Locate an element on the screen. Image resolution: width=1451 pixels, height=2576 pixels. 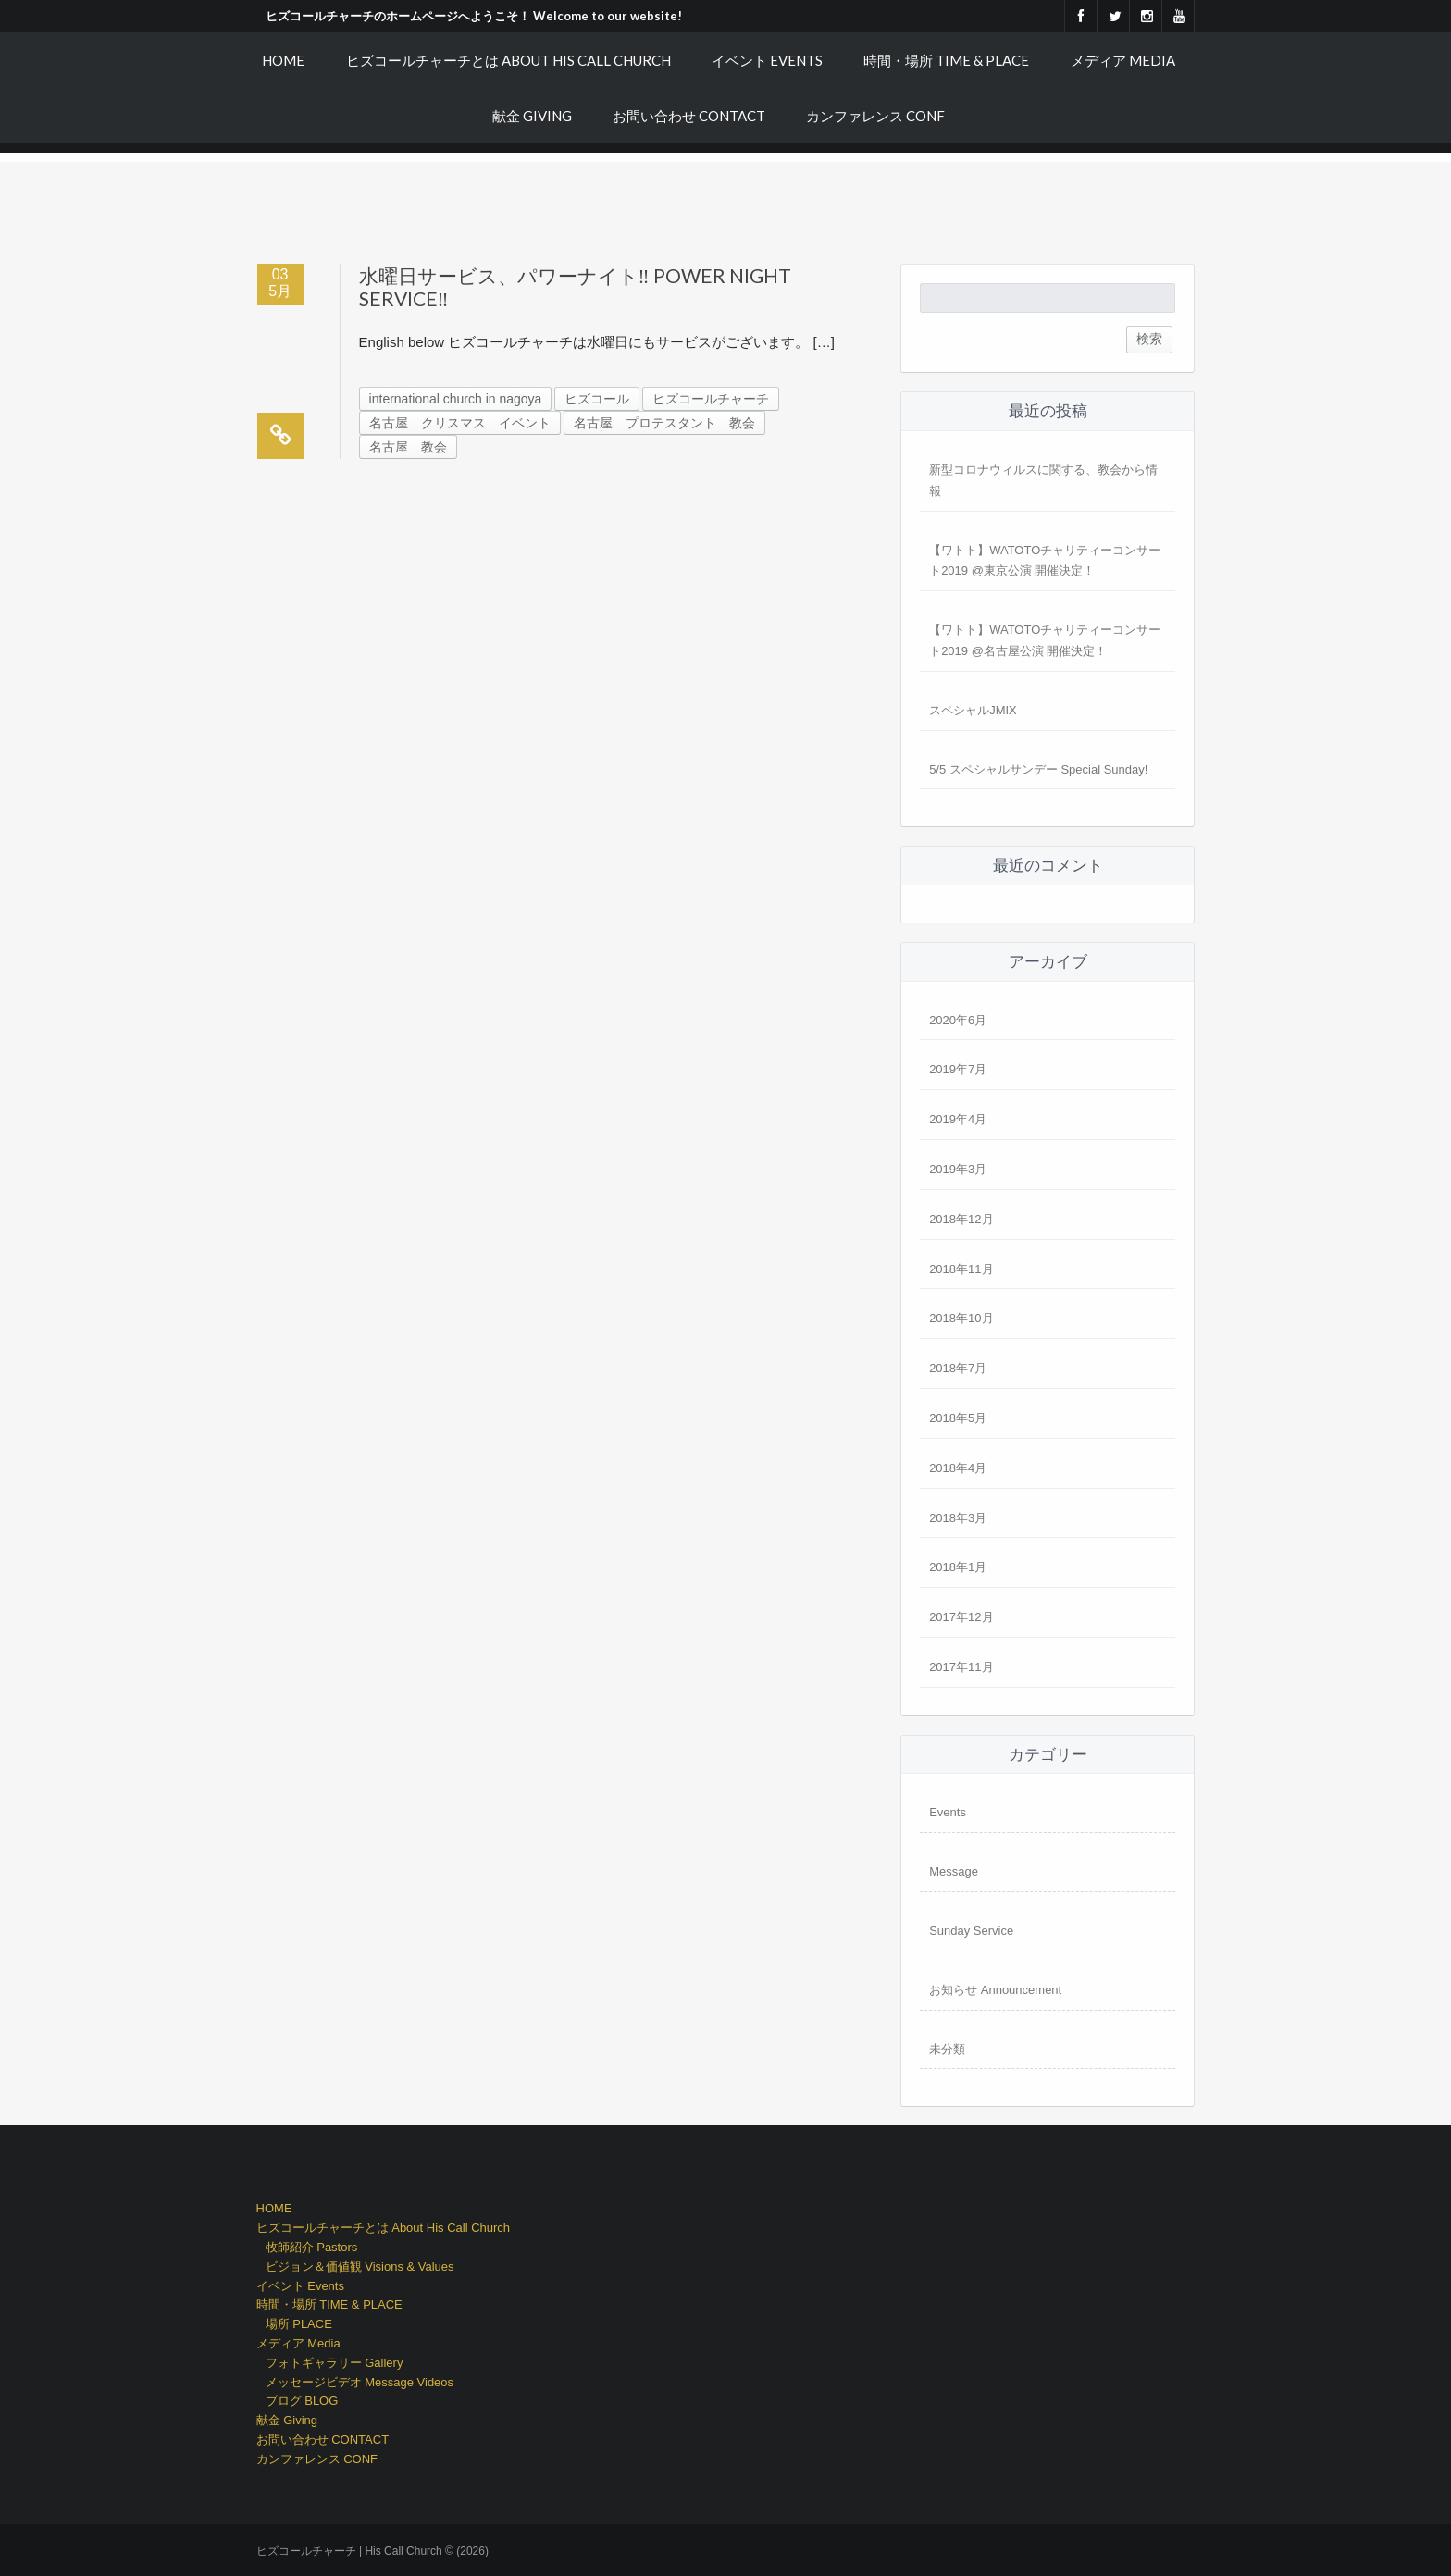
フォトギャラリー Gallery is located at coordinates (334, 2363).